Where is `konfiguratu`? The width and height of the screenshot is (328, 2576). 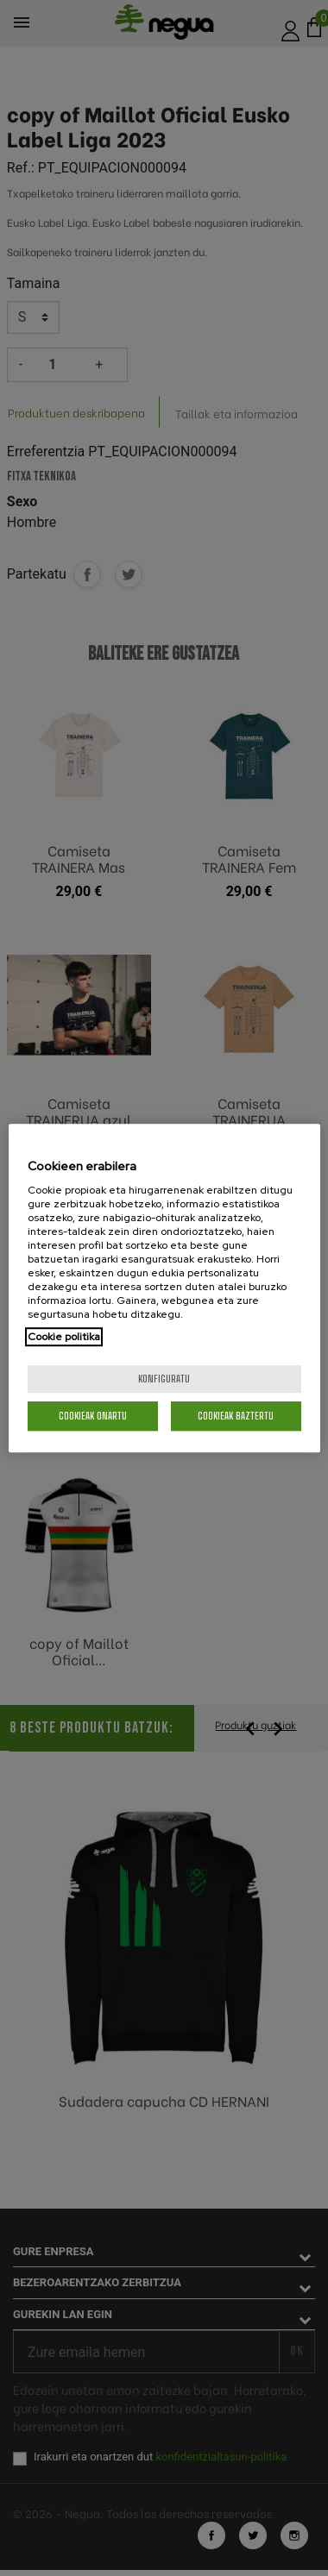 konfiguratu is located at coordinates (164, 1378).